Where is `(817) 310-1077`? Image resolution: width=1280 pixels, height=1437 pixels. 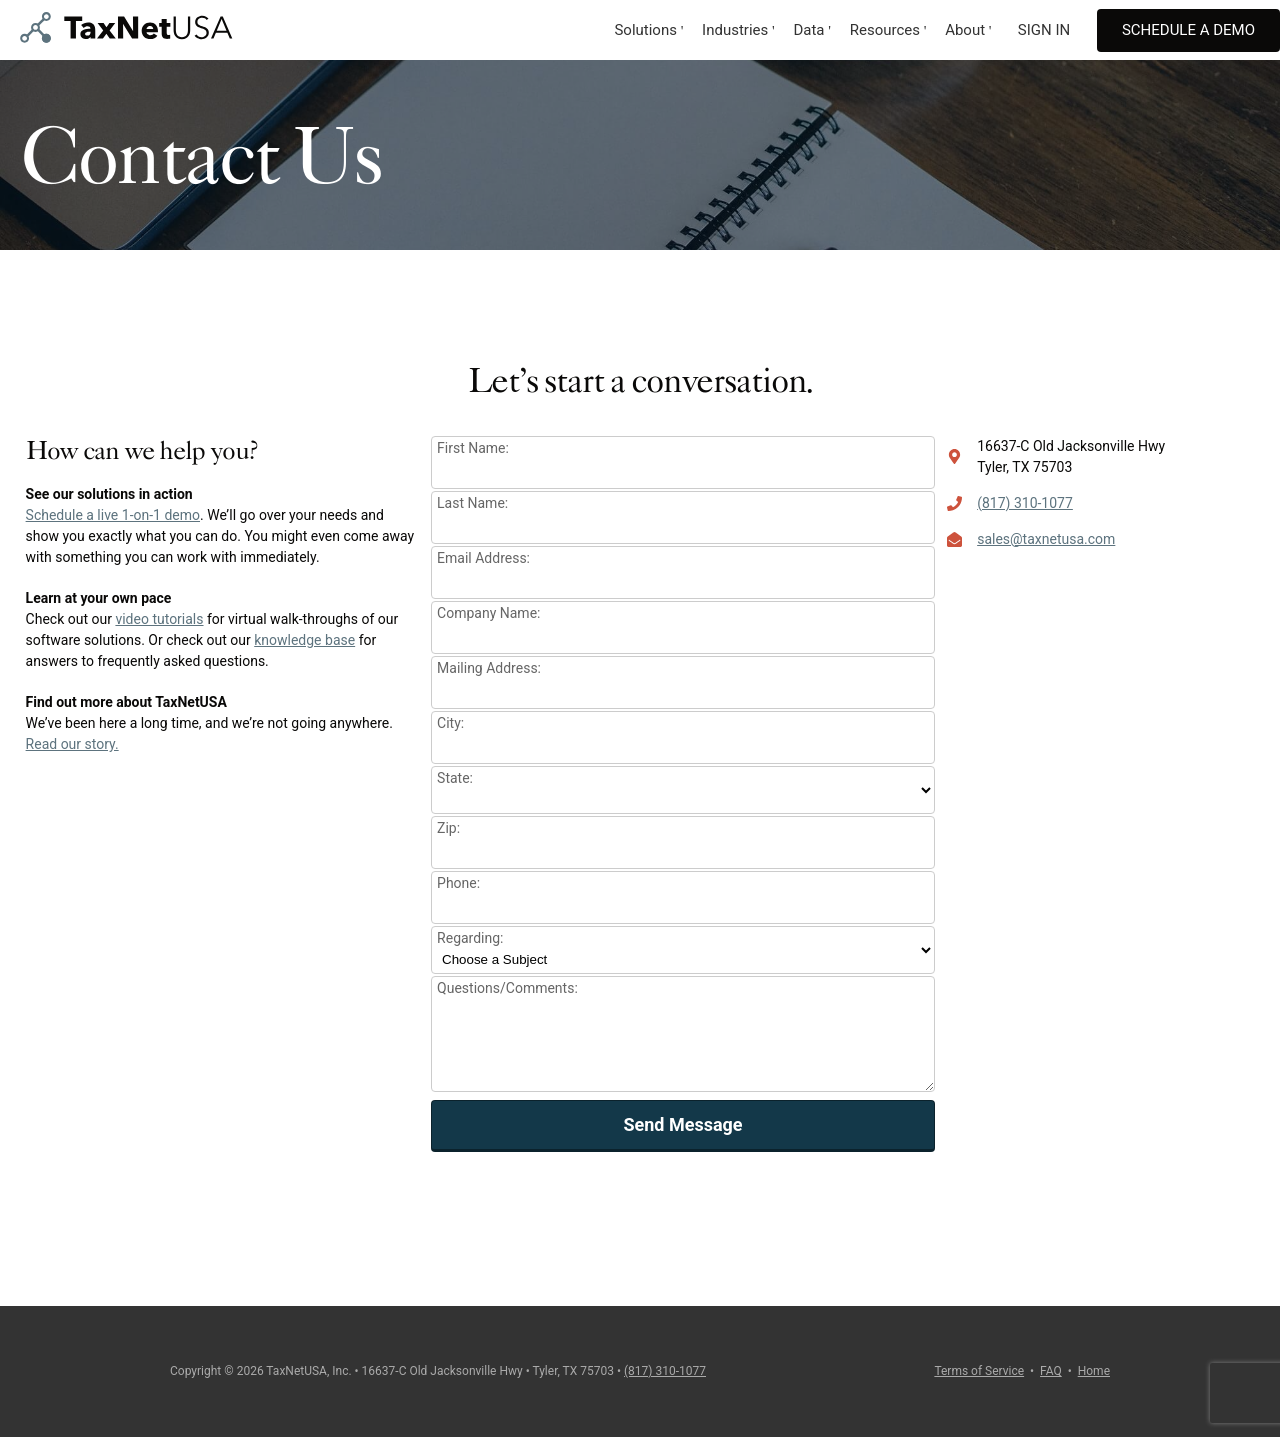 (817) 310-1077 is located at coordinates (1025, 503).